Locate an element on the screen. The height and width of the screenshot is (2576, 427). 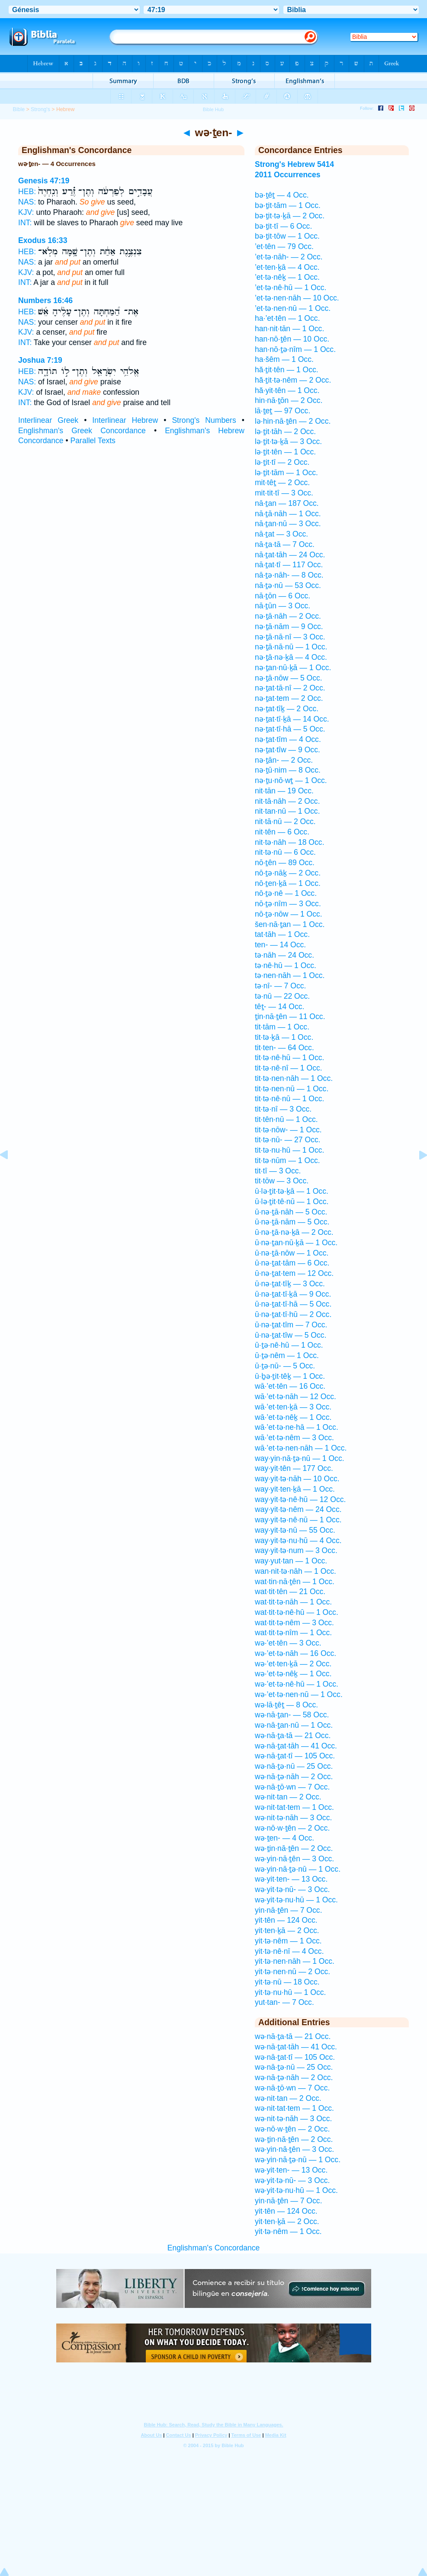
nə·ṯat·tem — 2 Occ. is located at coordinates (289, 698).